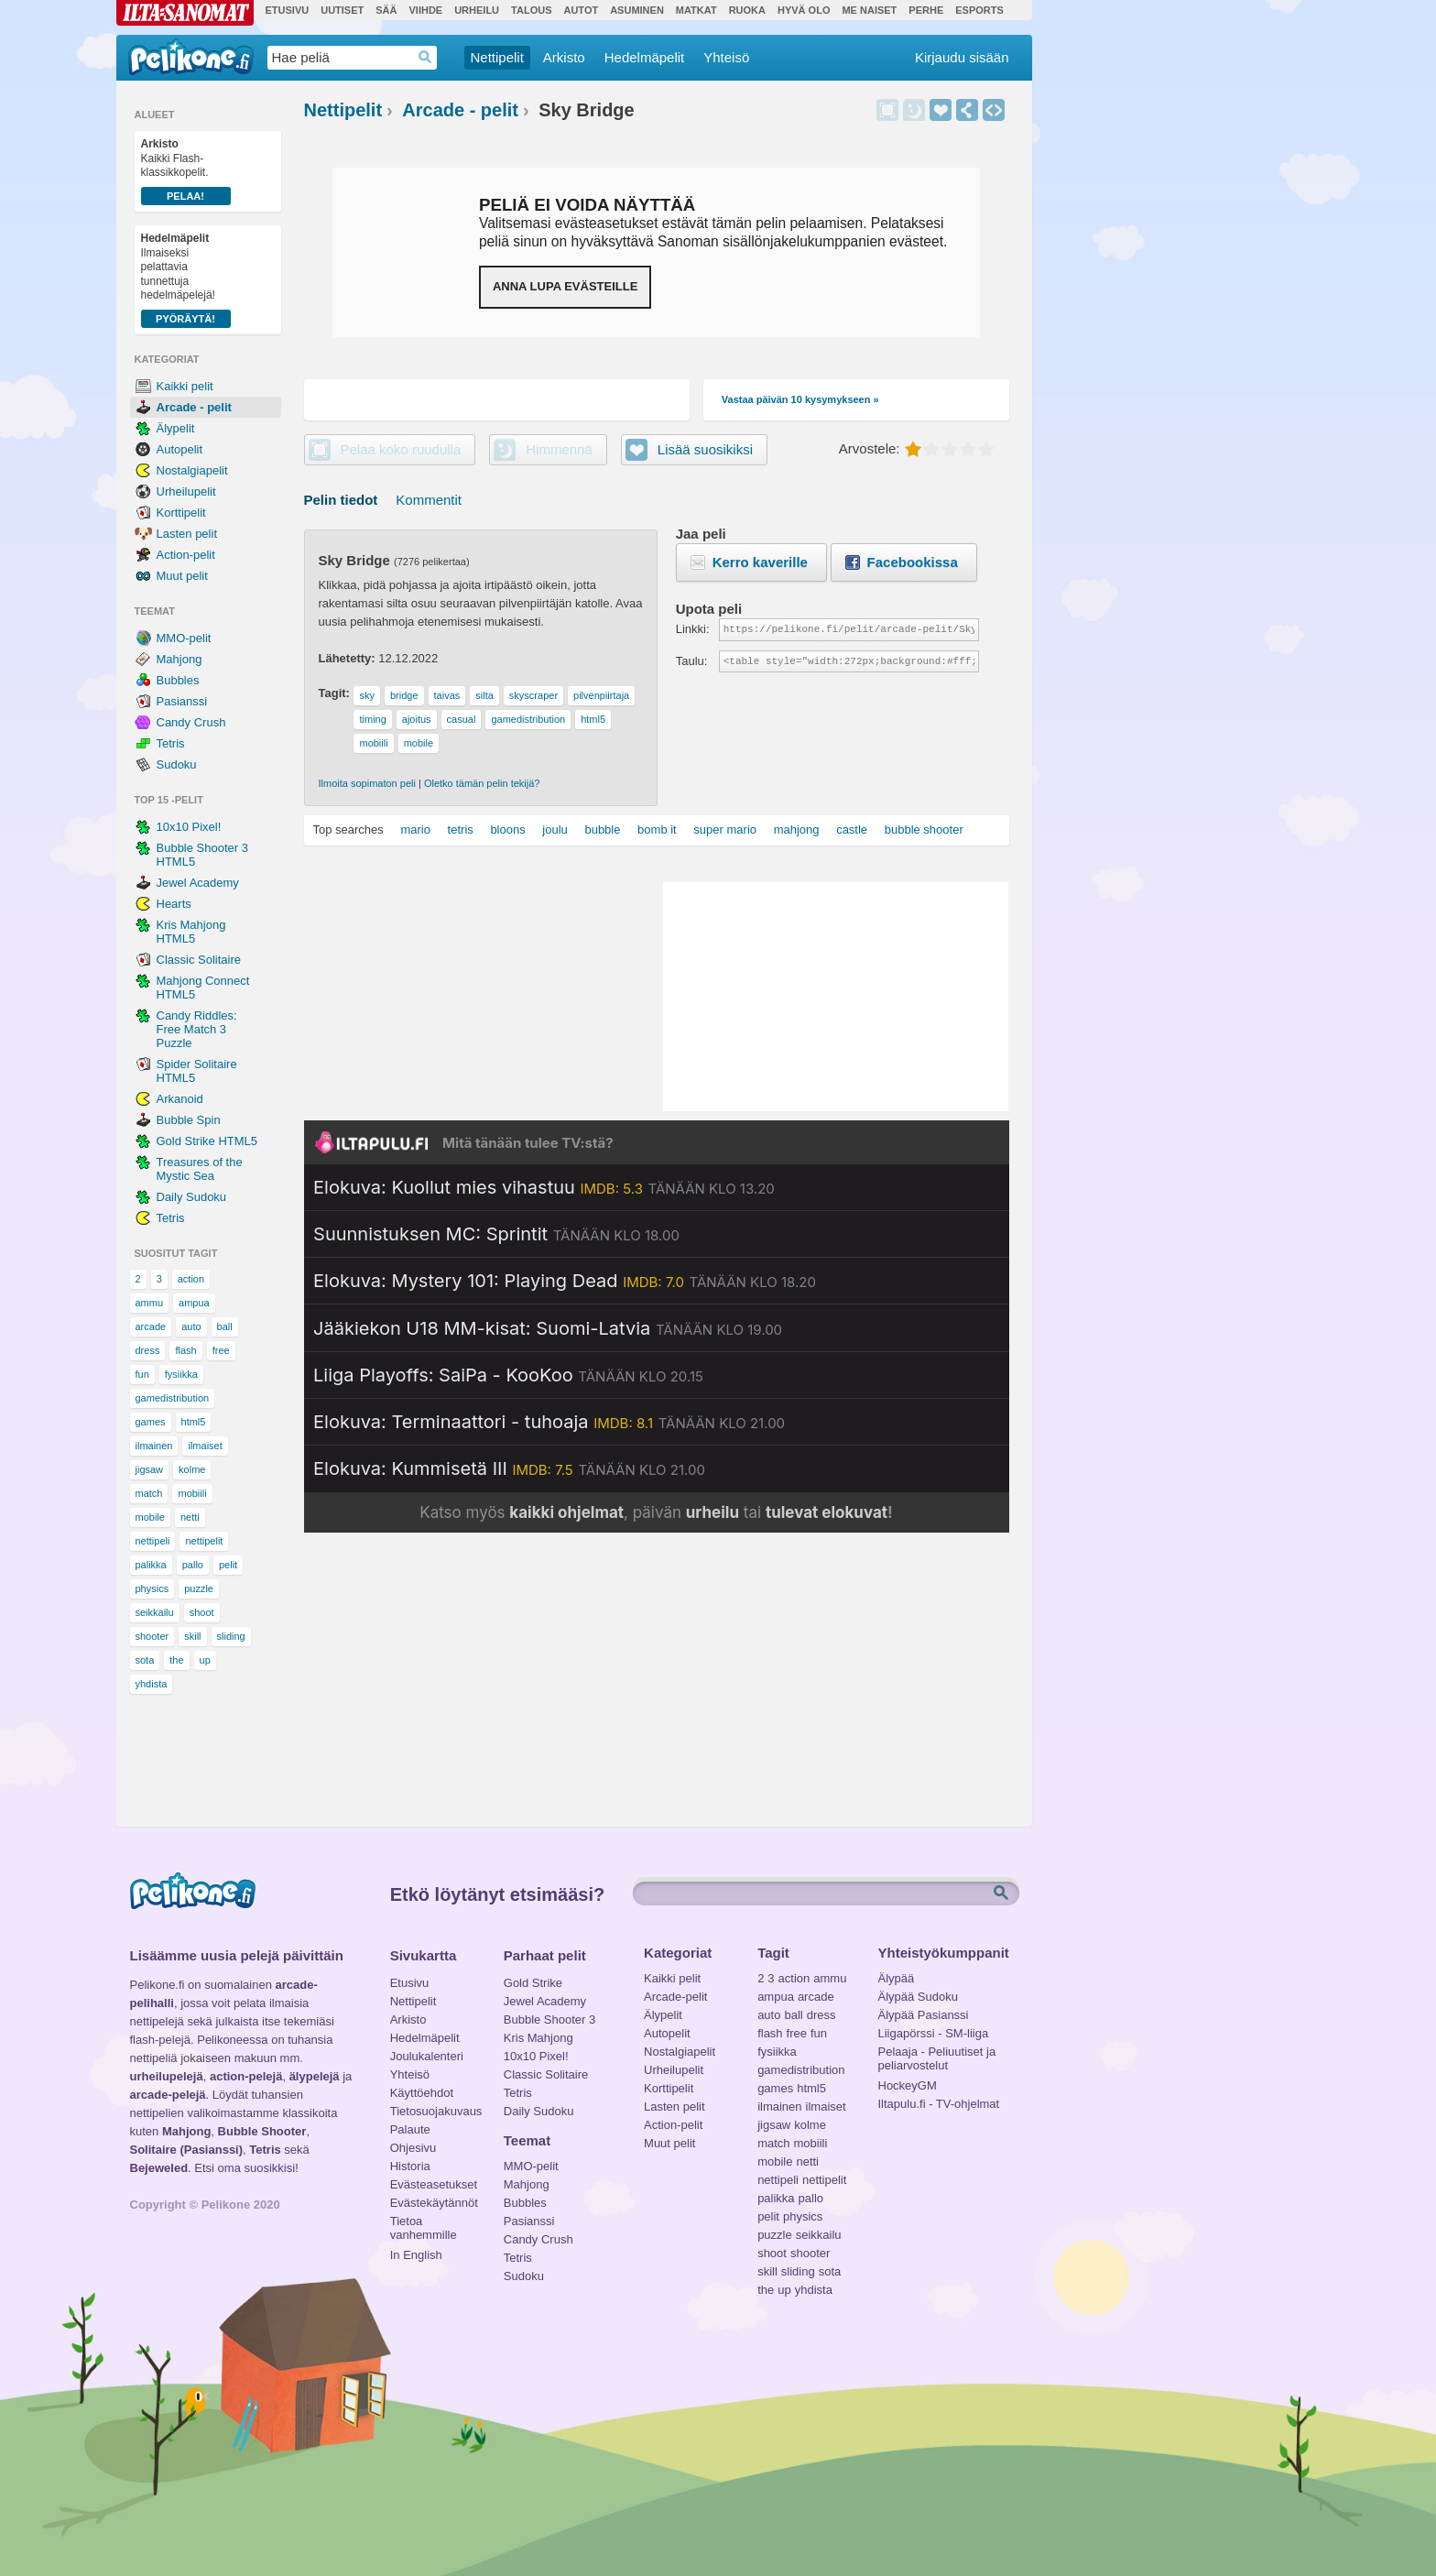 The width and height of the screenshot is (1436, 2576). What do you see at coordinates (712, 1512) in the screenshot?
I see `urheilu [Katso päivän urheiluohjelmat]` at bounding box center [712, 1512].